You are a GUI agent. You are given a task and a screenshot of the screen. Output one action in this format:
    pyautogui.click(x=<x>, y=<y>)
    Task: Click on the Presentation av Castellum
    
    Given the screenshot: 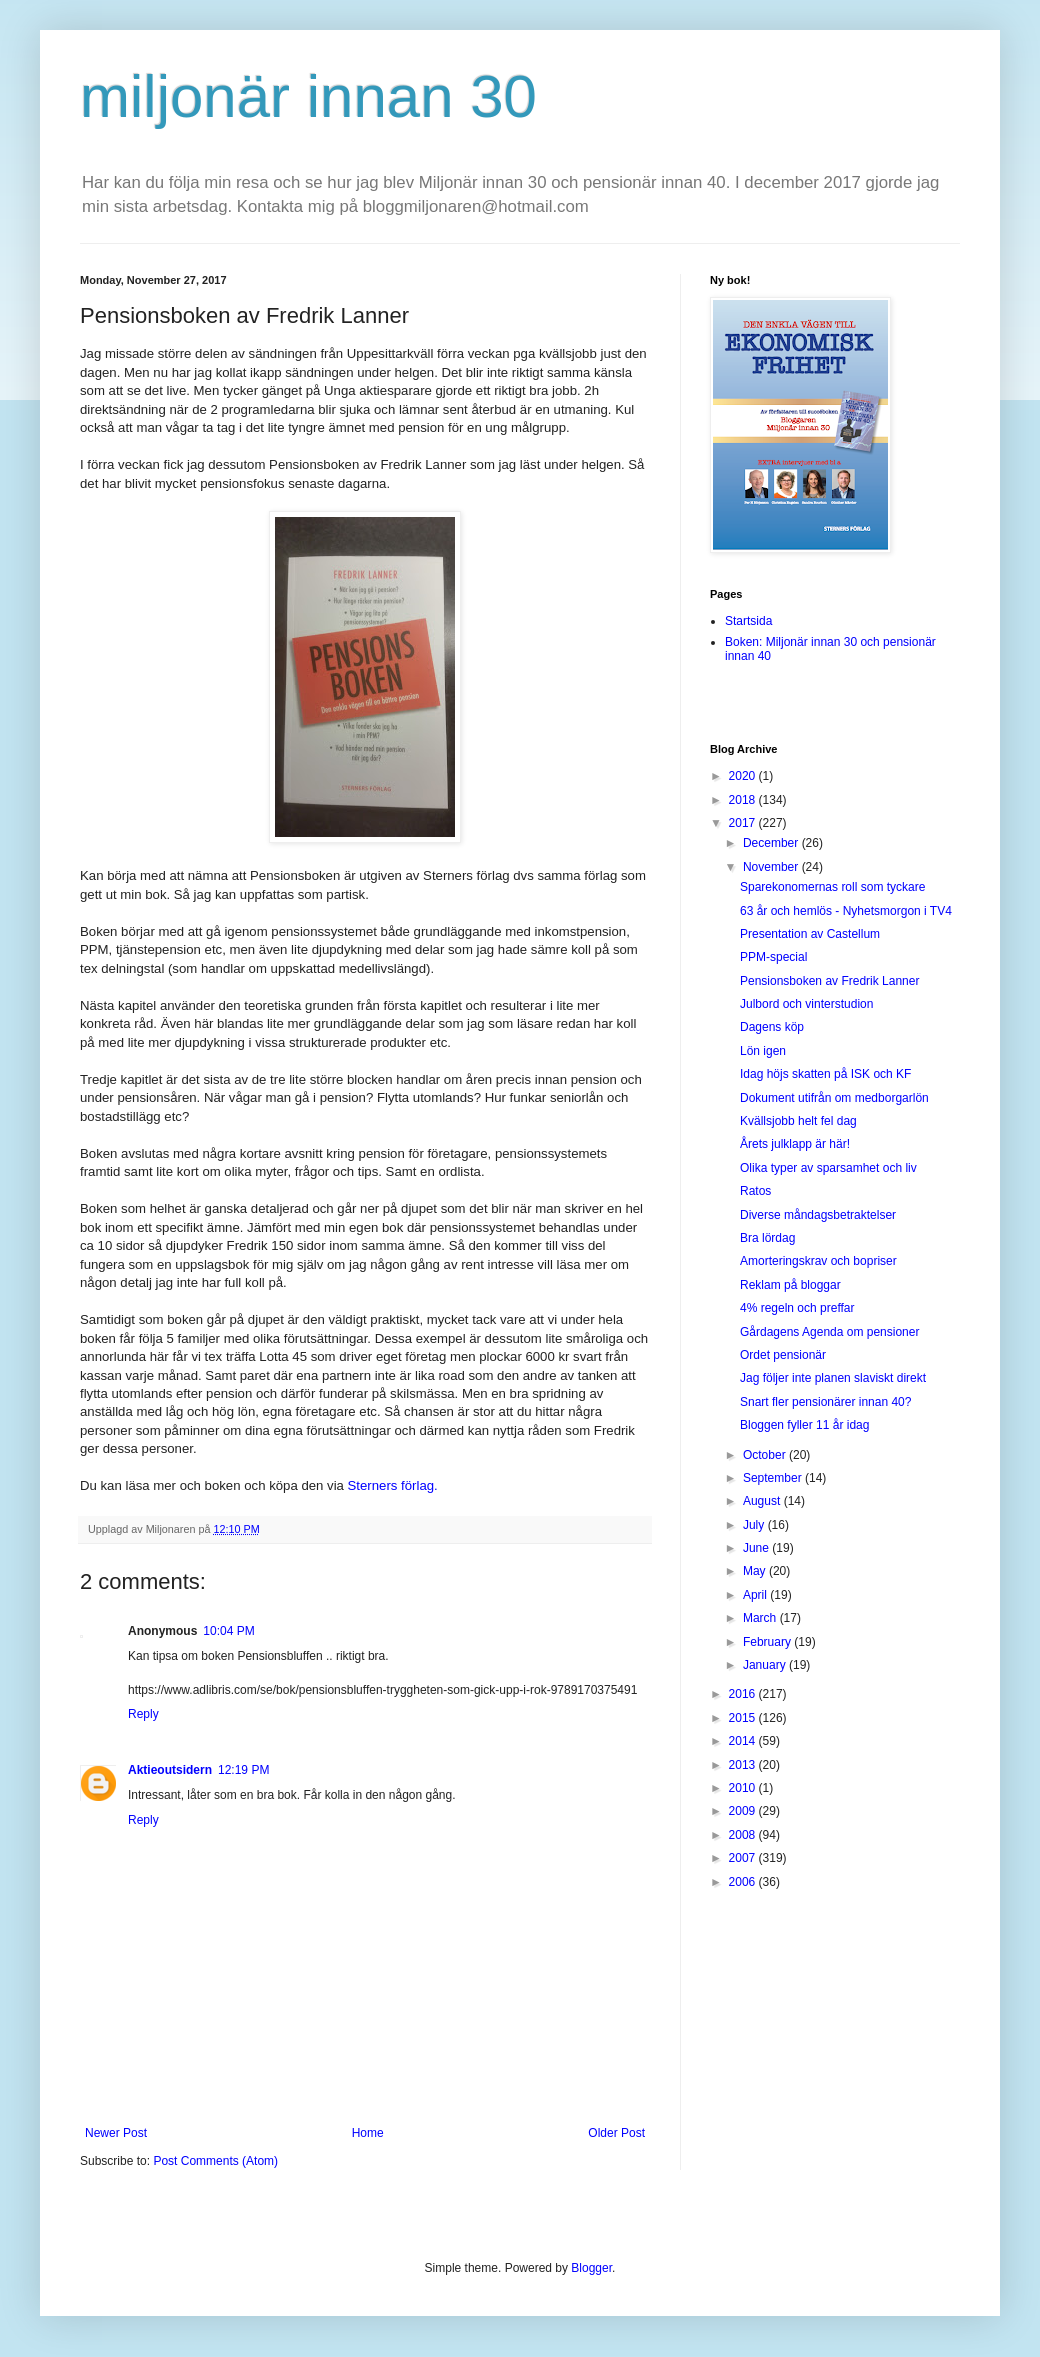 What is the action you would take?
    pyautogui.click(x=810, y=934)
    